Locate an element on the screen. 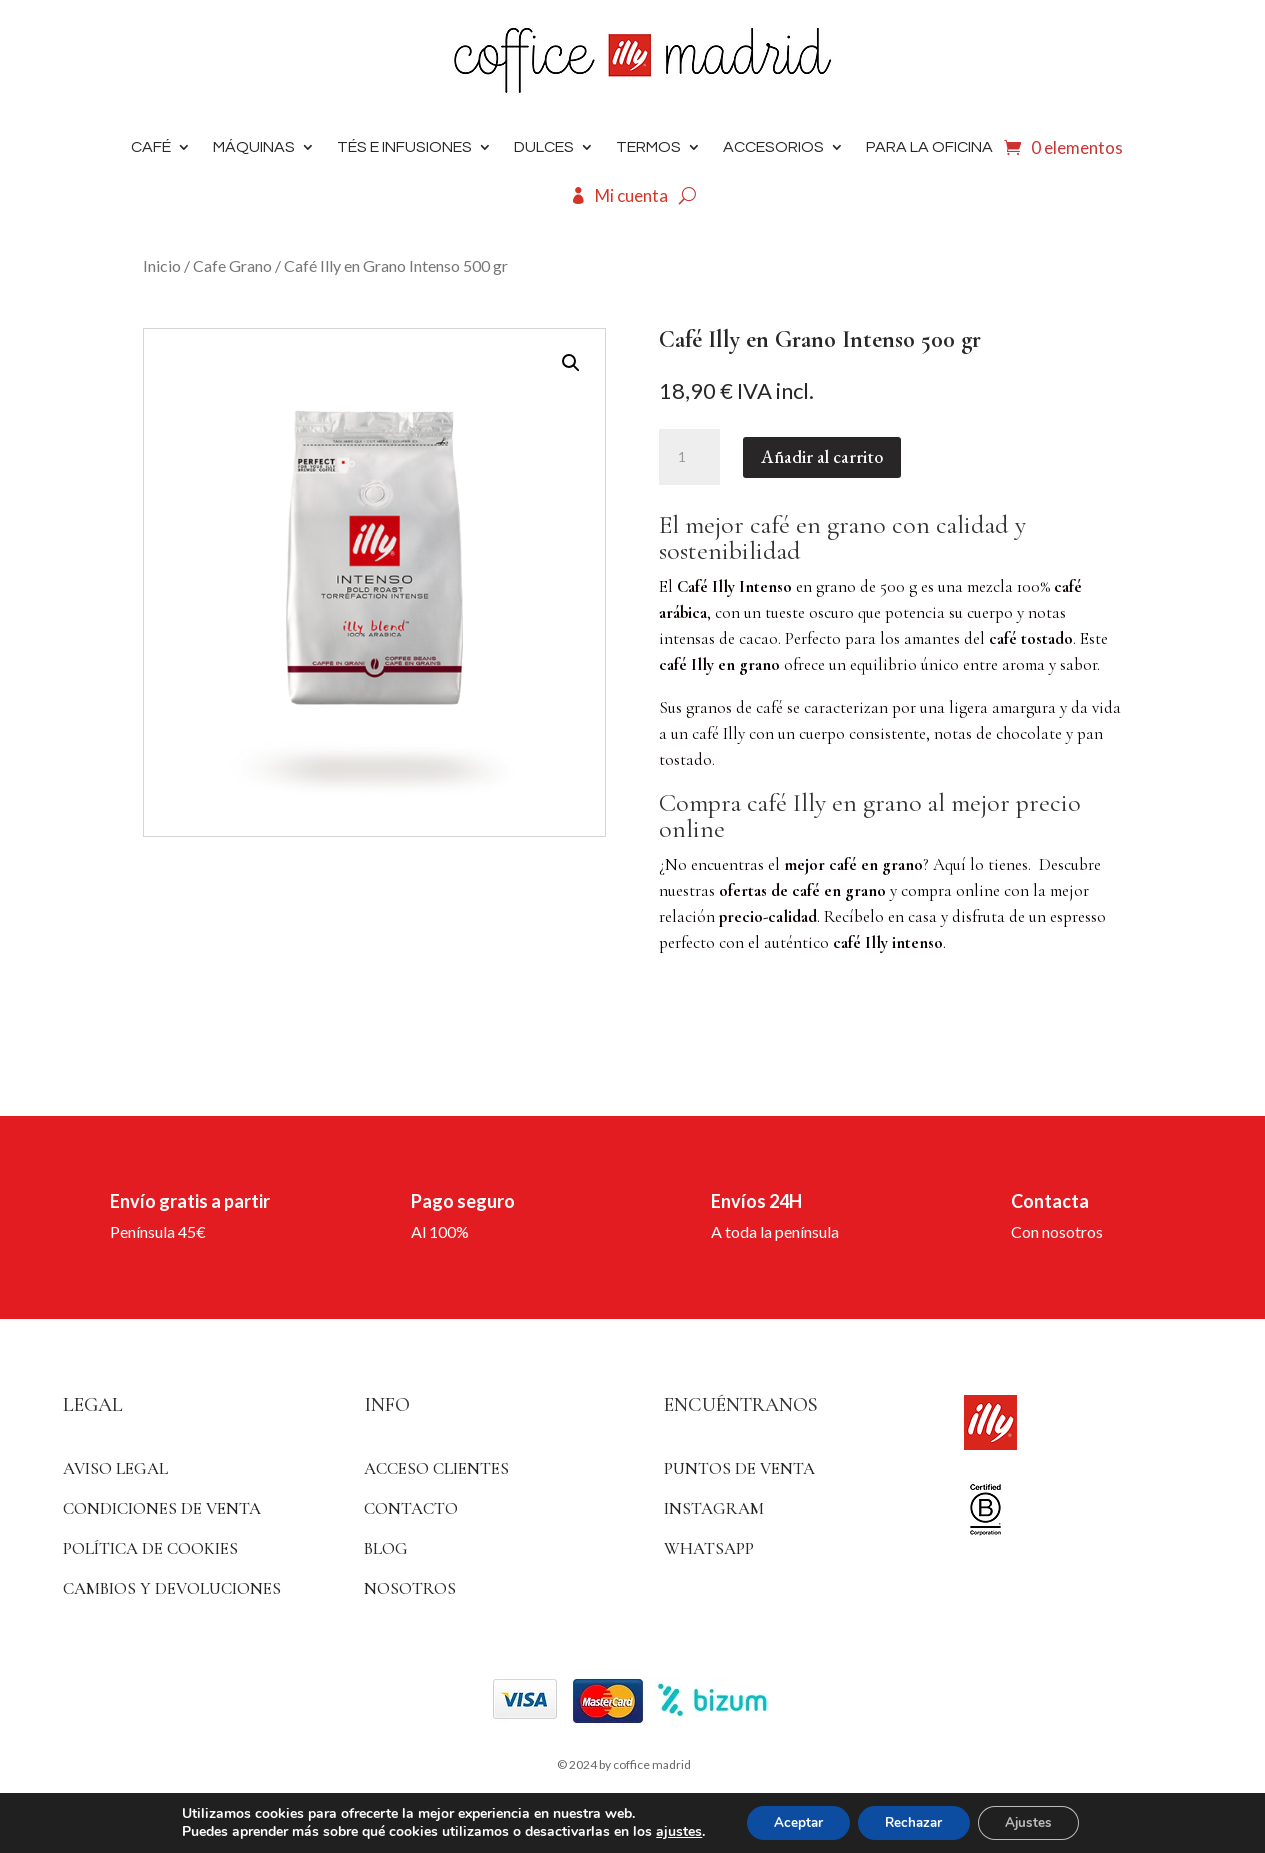 Image resolution: width=1265 pixels, height=1853 pixels. [button] is located at coordinates (571, 363).